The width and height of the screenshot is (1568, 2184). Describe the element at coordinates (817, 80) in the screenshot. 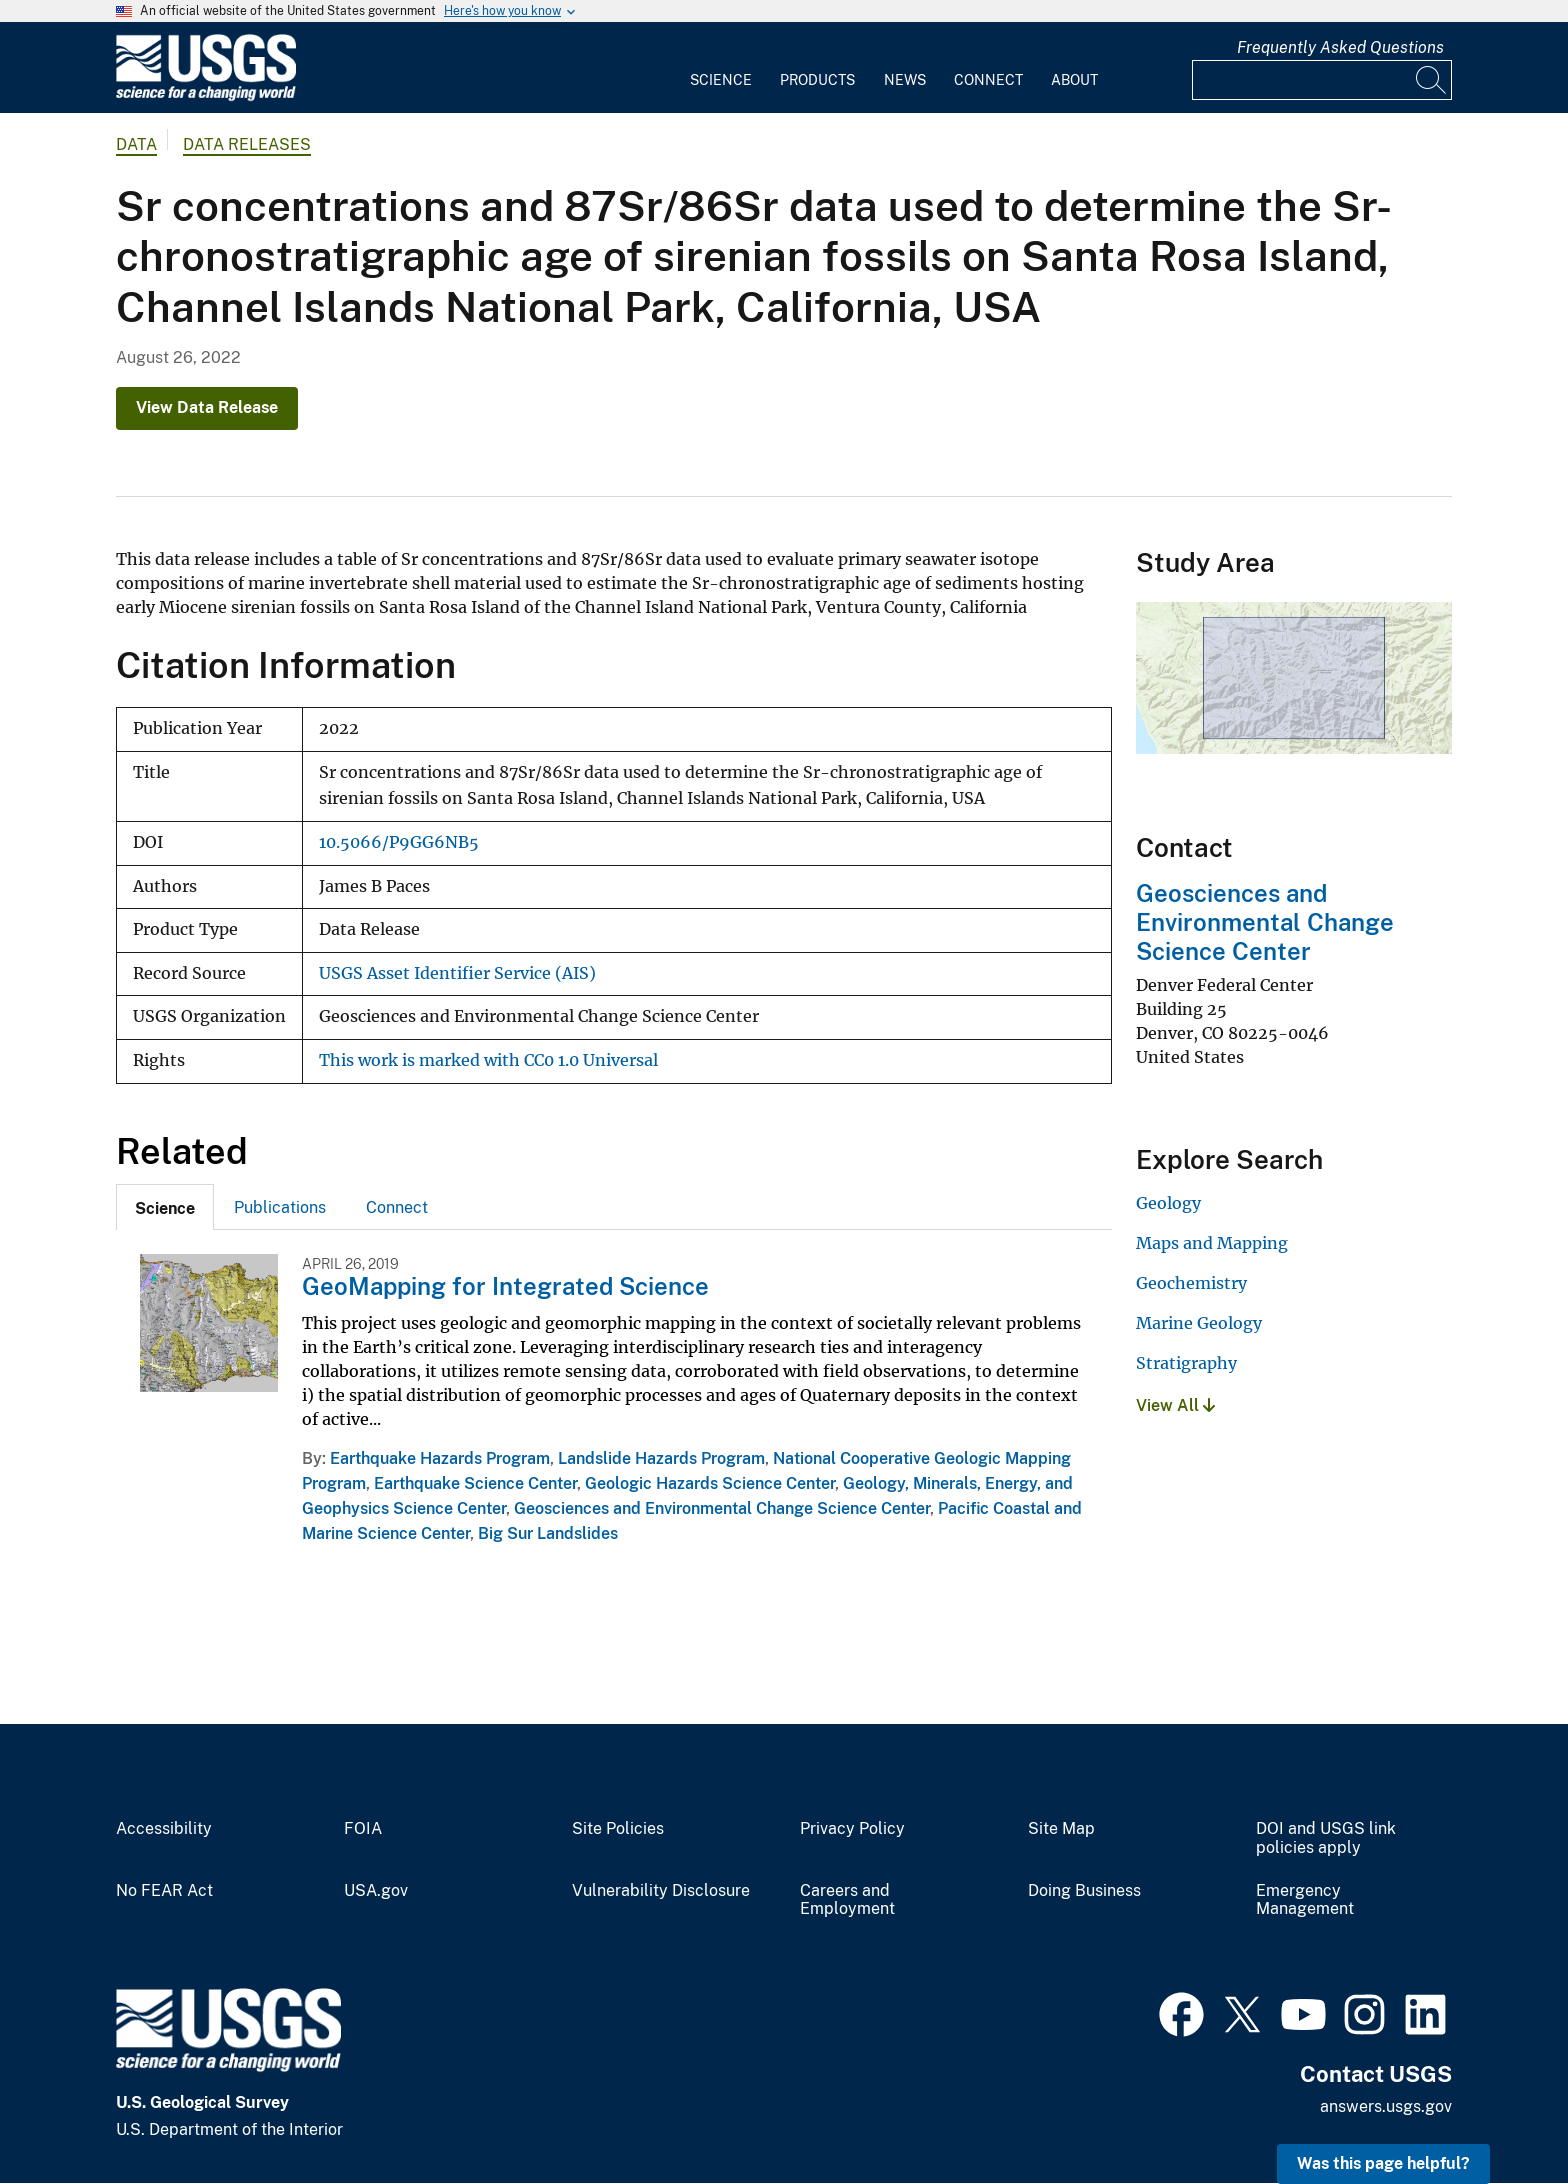

I see `Products` at that location.